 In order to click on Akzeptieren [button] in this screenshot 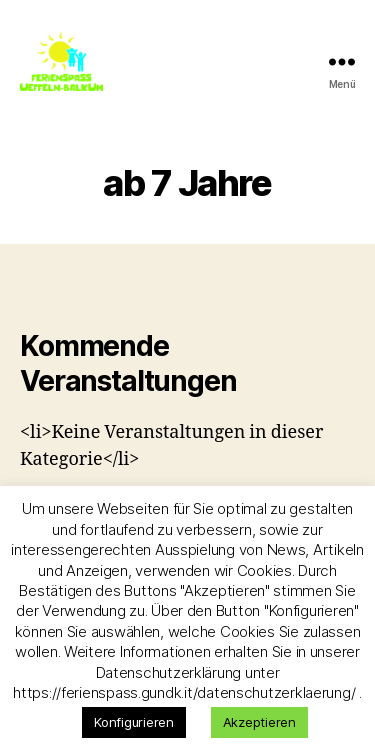, I will do `click(259, 722)`.